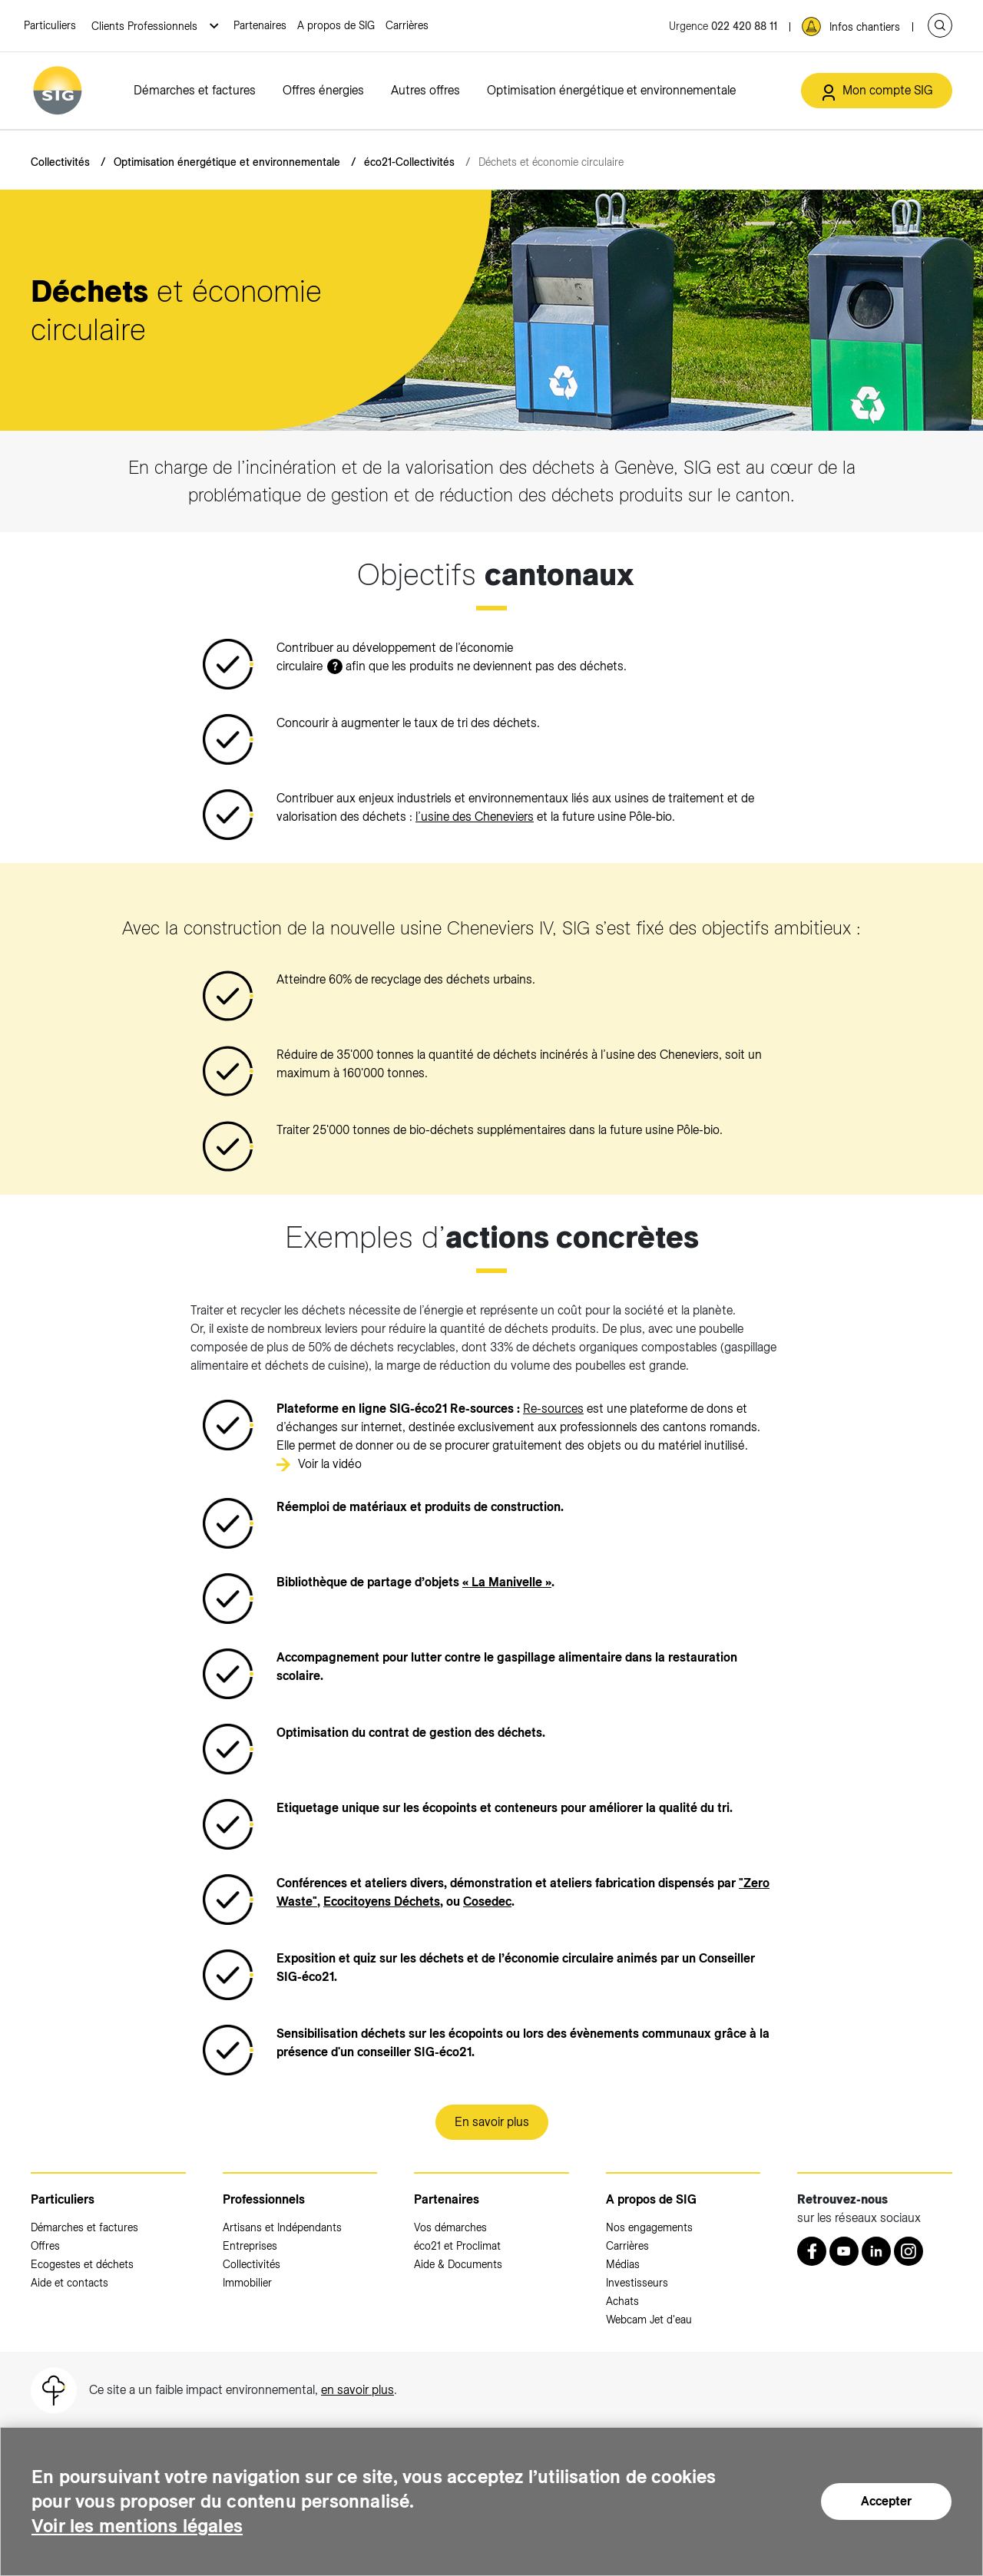  I want to click on Voir la vidéo [Voir la vidéo (nouvelle fenêtre)], so click(330, 1464).